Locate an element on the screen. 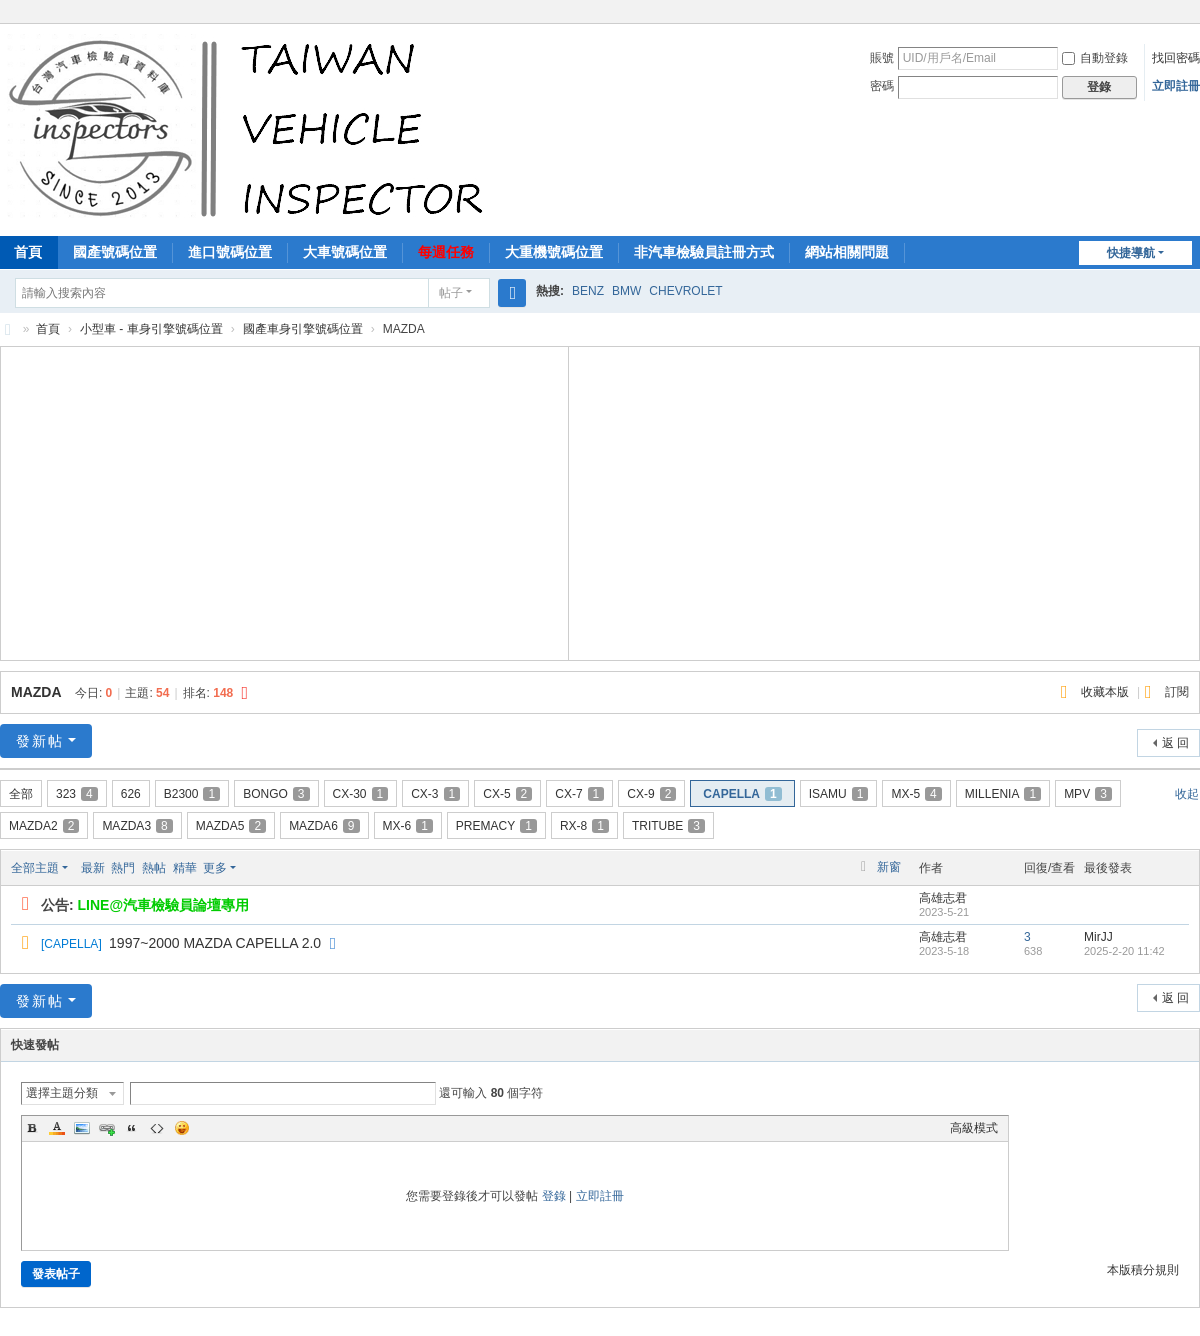  Image is located at coordinates (82, 1128).